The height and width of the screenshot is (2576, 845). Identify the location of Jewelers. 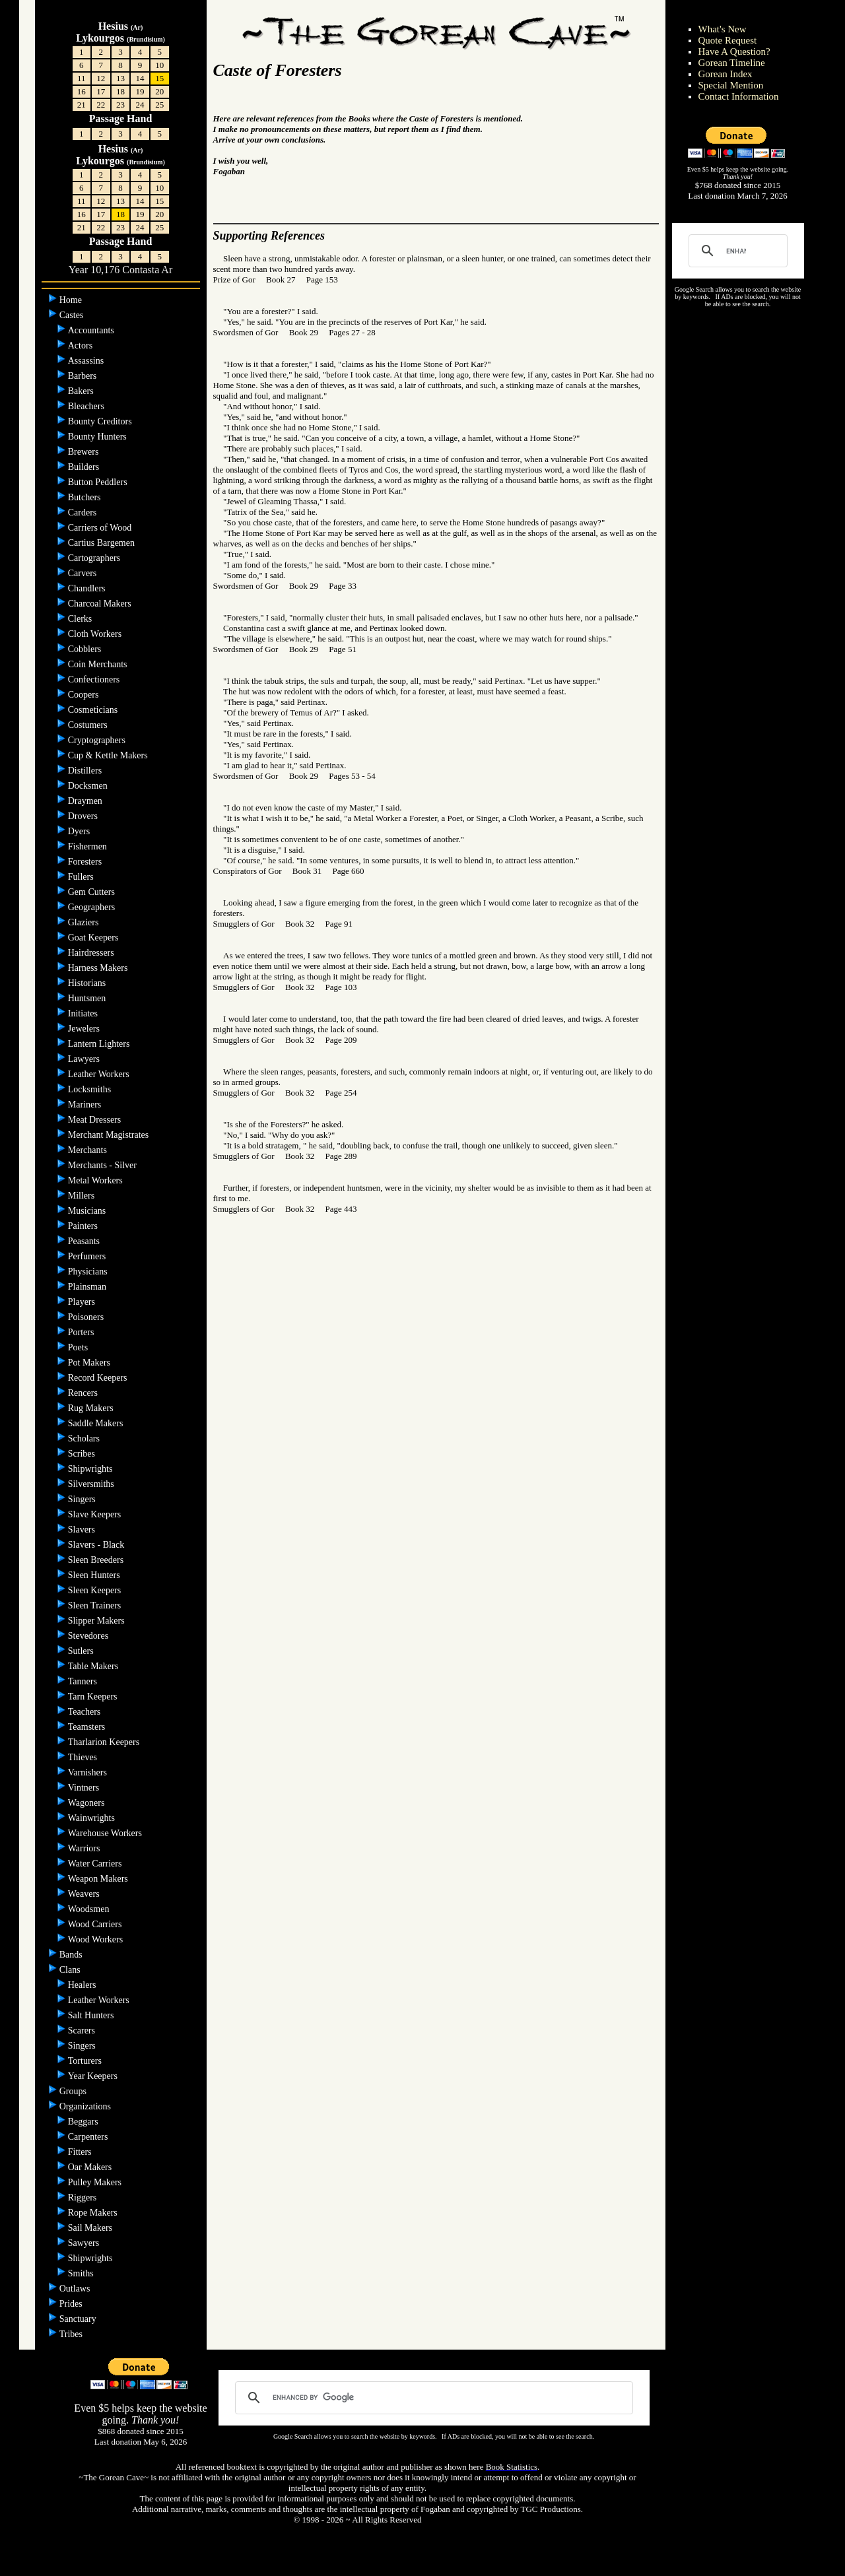
(85, 1029).